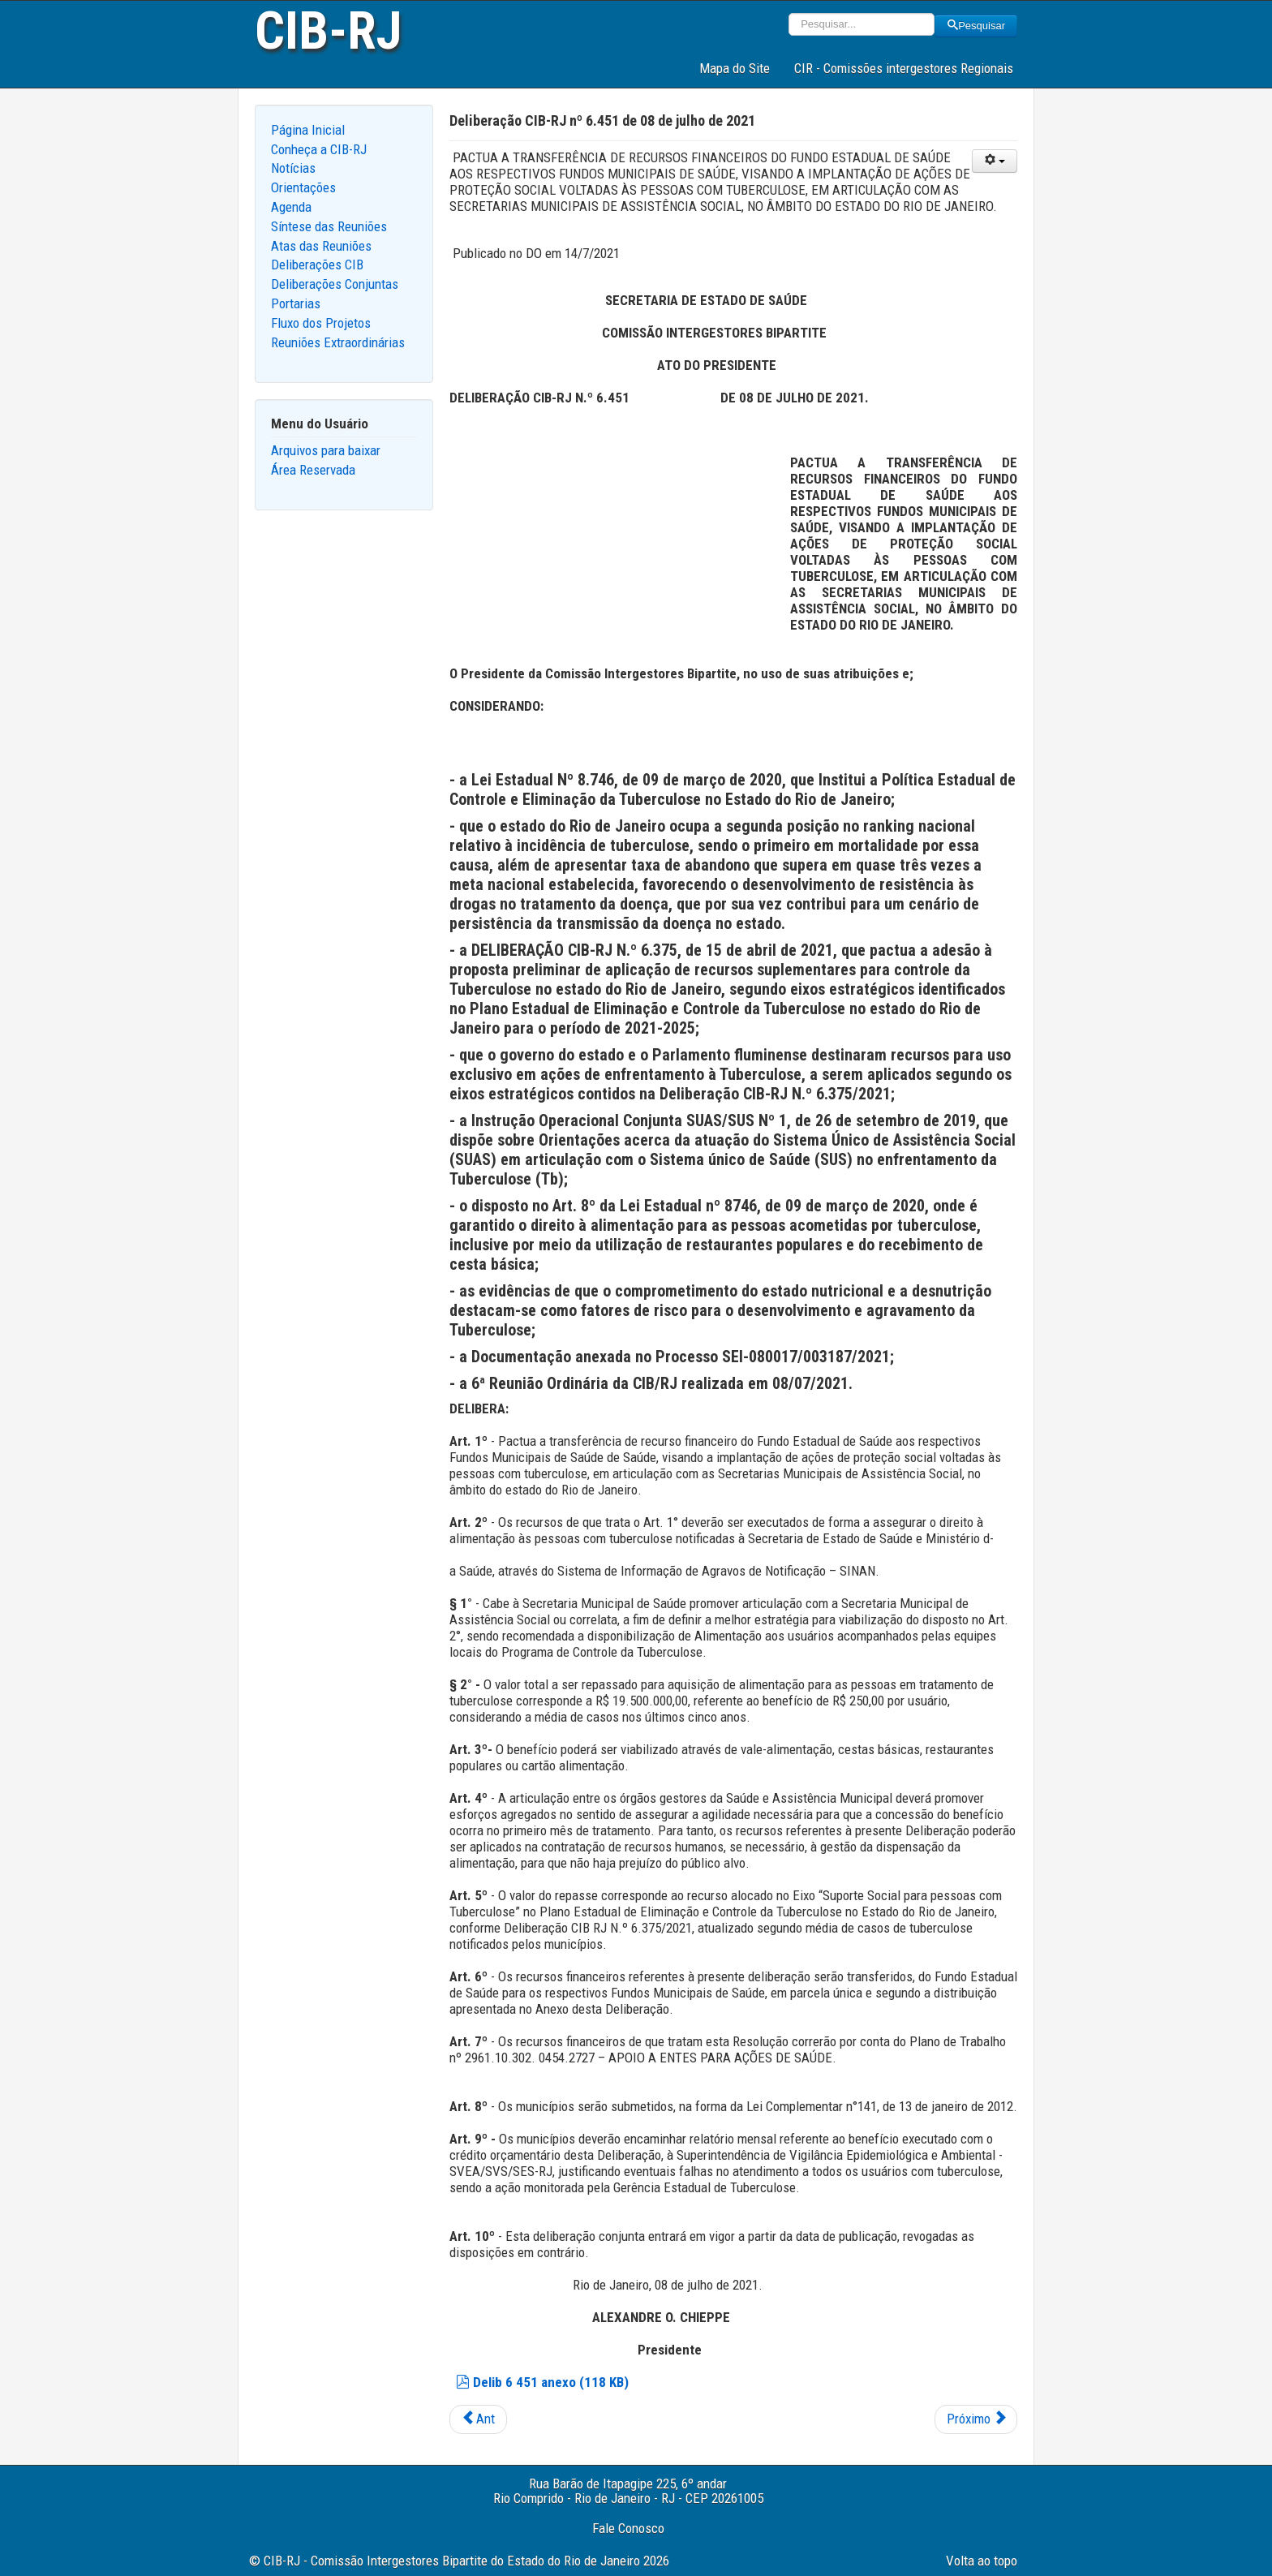  I want to click on Notícias, so click(293, 168).